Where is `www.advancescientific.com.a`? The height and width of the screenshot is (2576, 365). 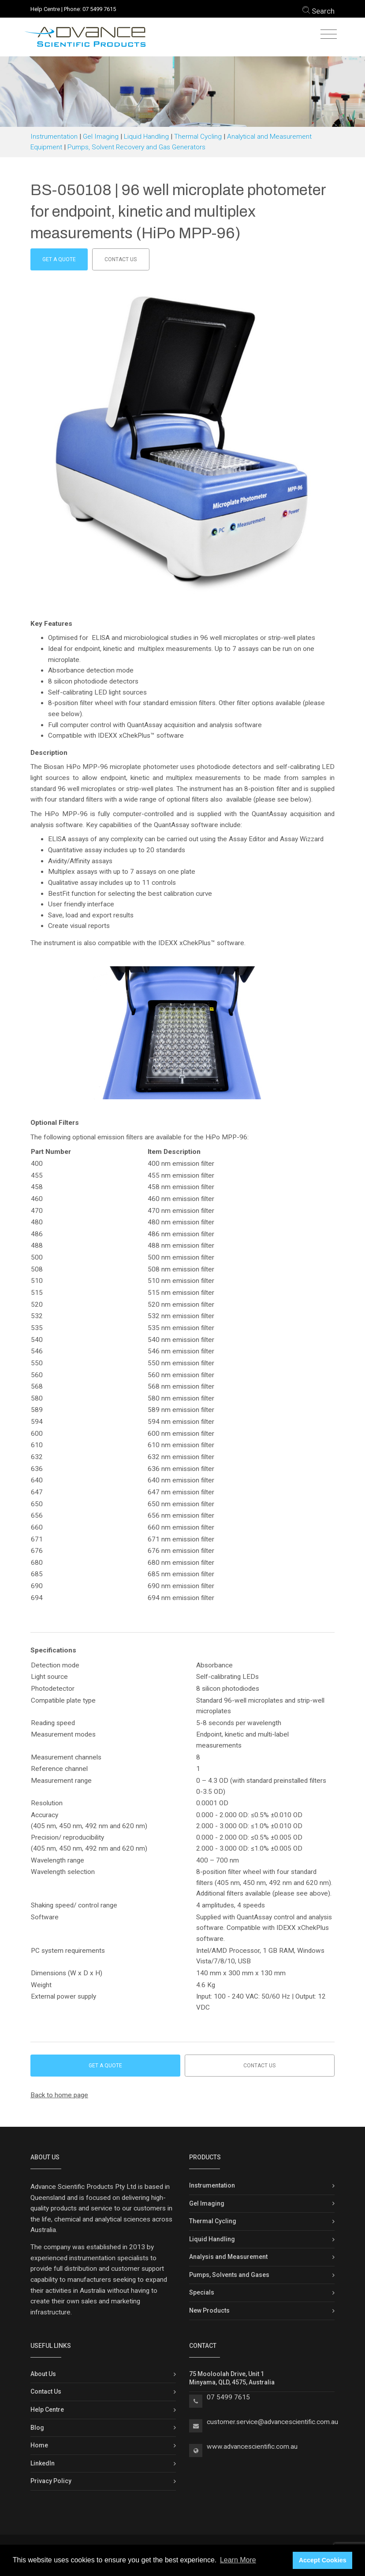
www.advancescientific.com.a is located at coordinates (250, 2446).